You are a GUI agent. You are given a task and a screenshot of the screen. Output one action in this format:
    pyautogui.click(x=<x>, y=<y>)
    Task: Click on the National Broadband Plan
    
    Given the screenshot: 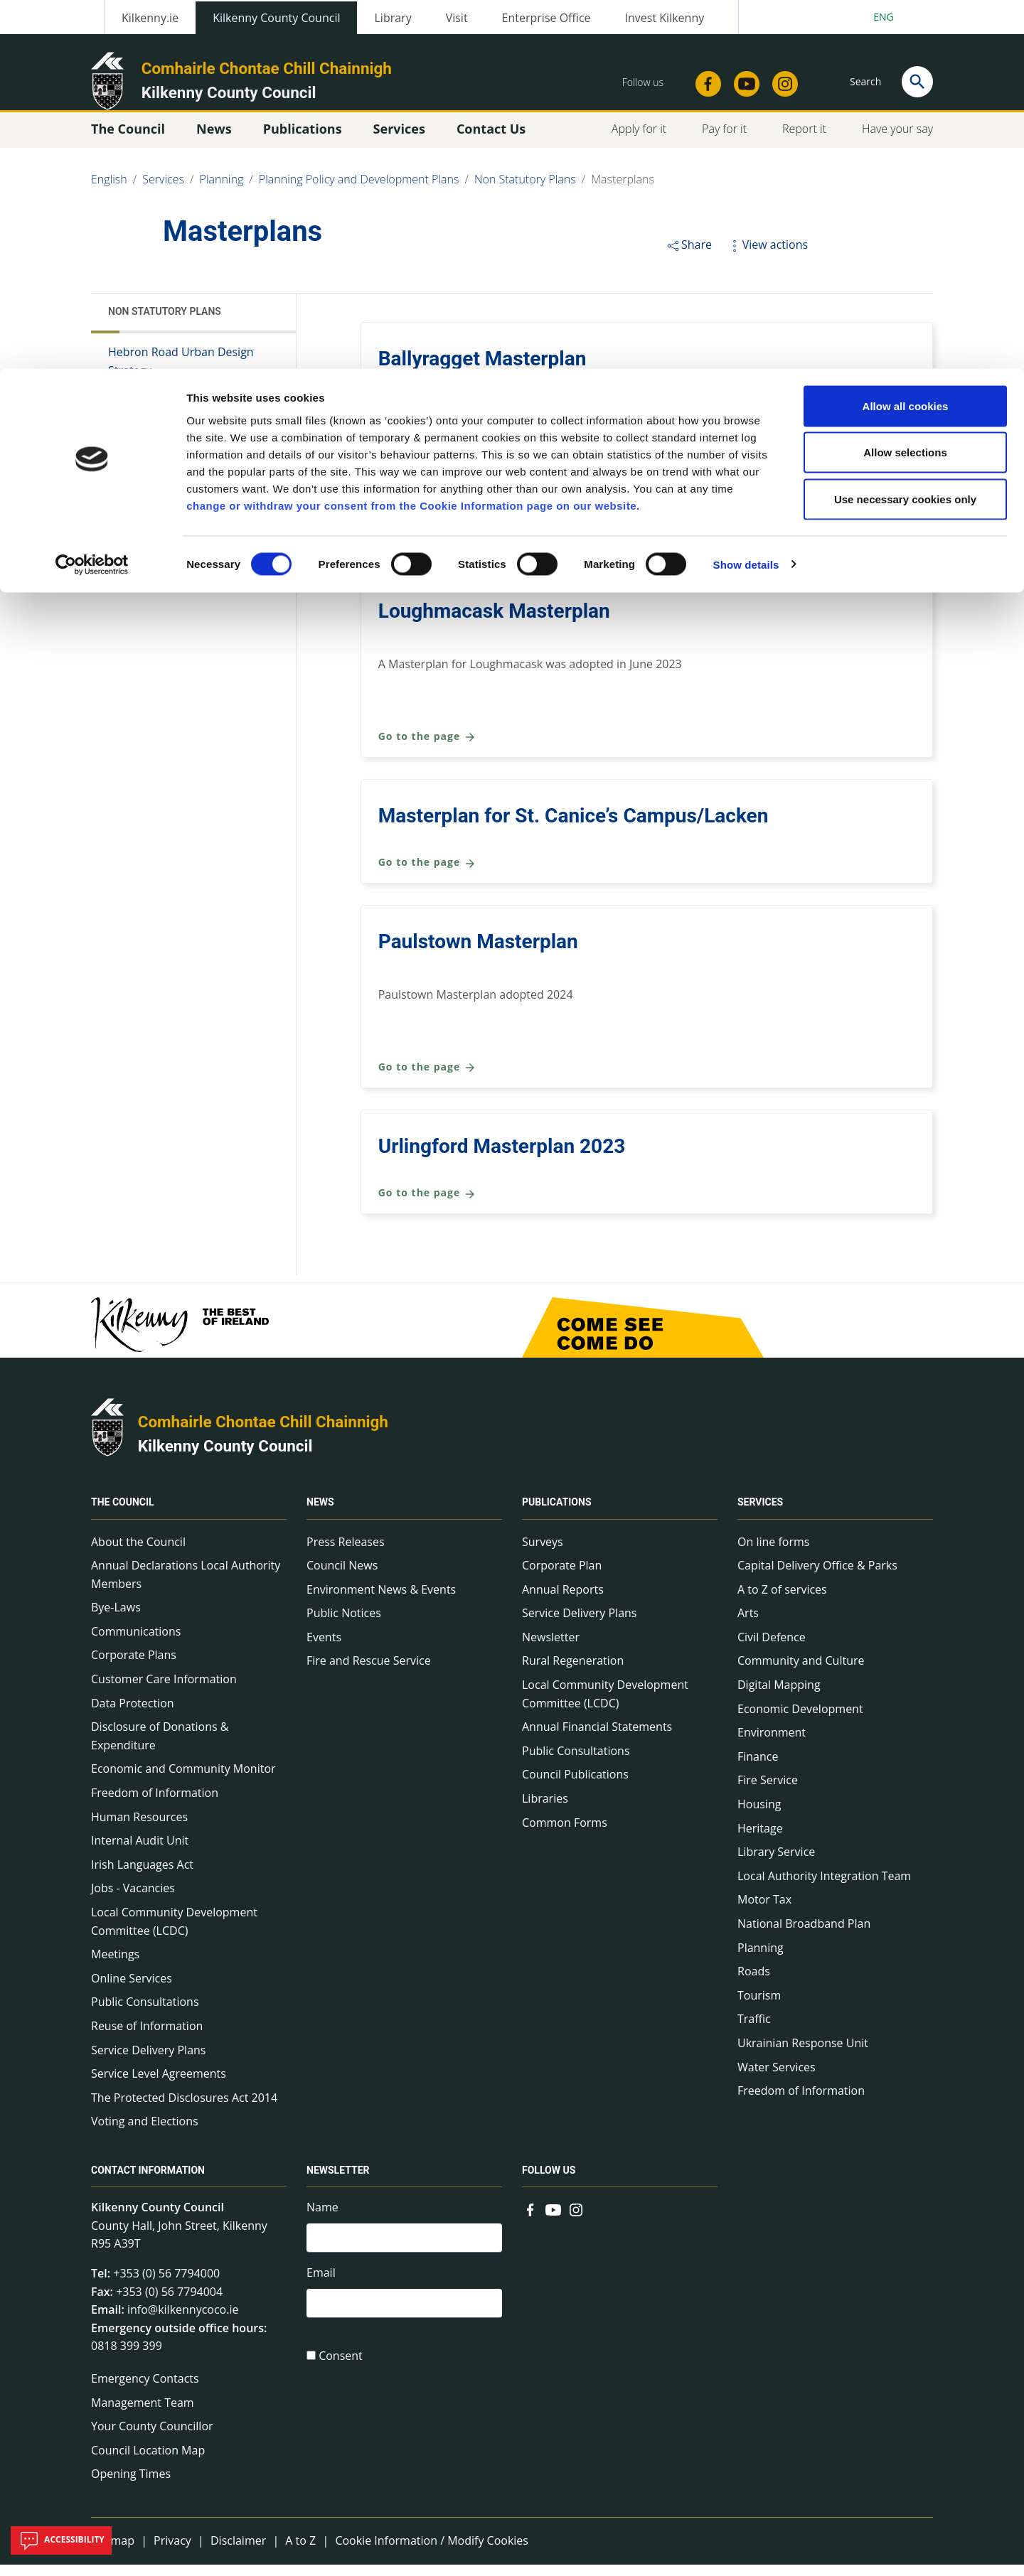 What is the action you would take?
    pyautogui.click(x=803, y=1935)
    